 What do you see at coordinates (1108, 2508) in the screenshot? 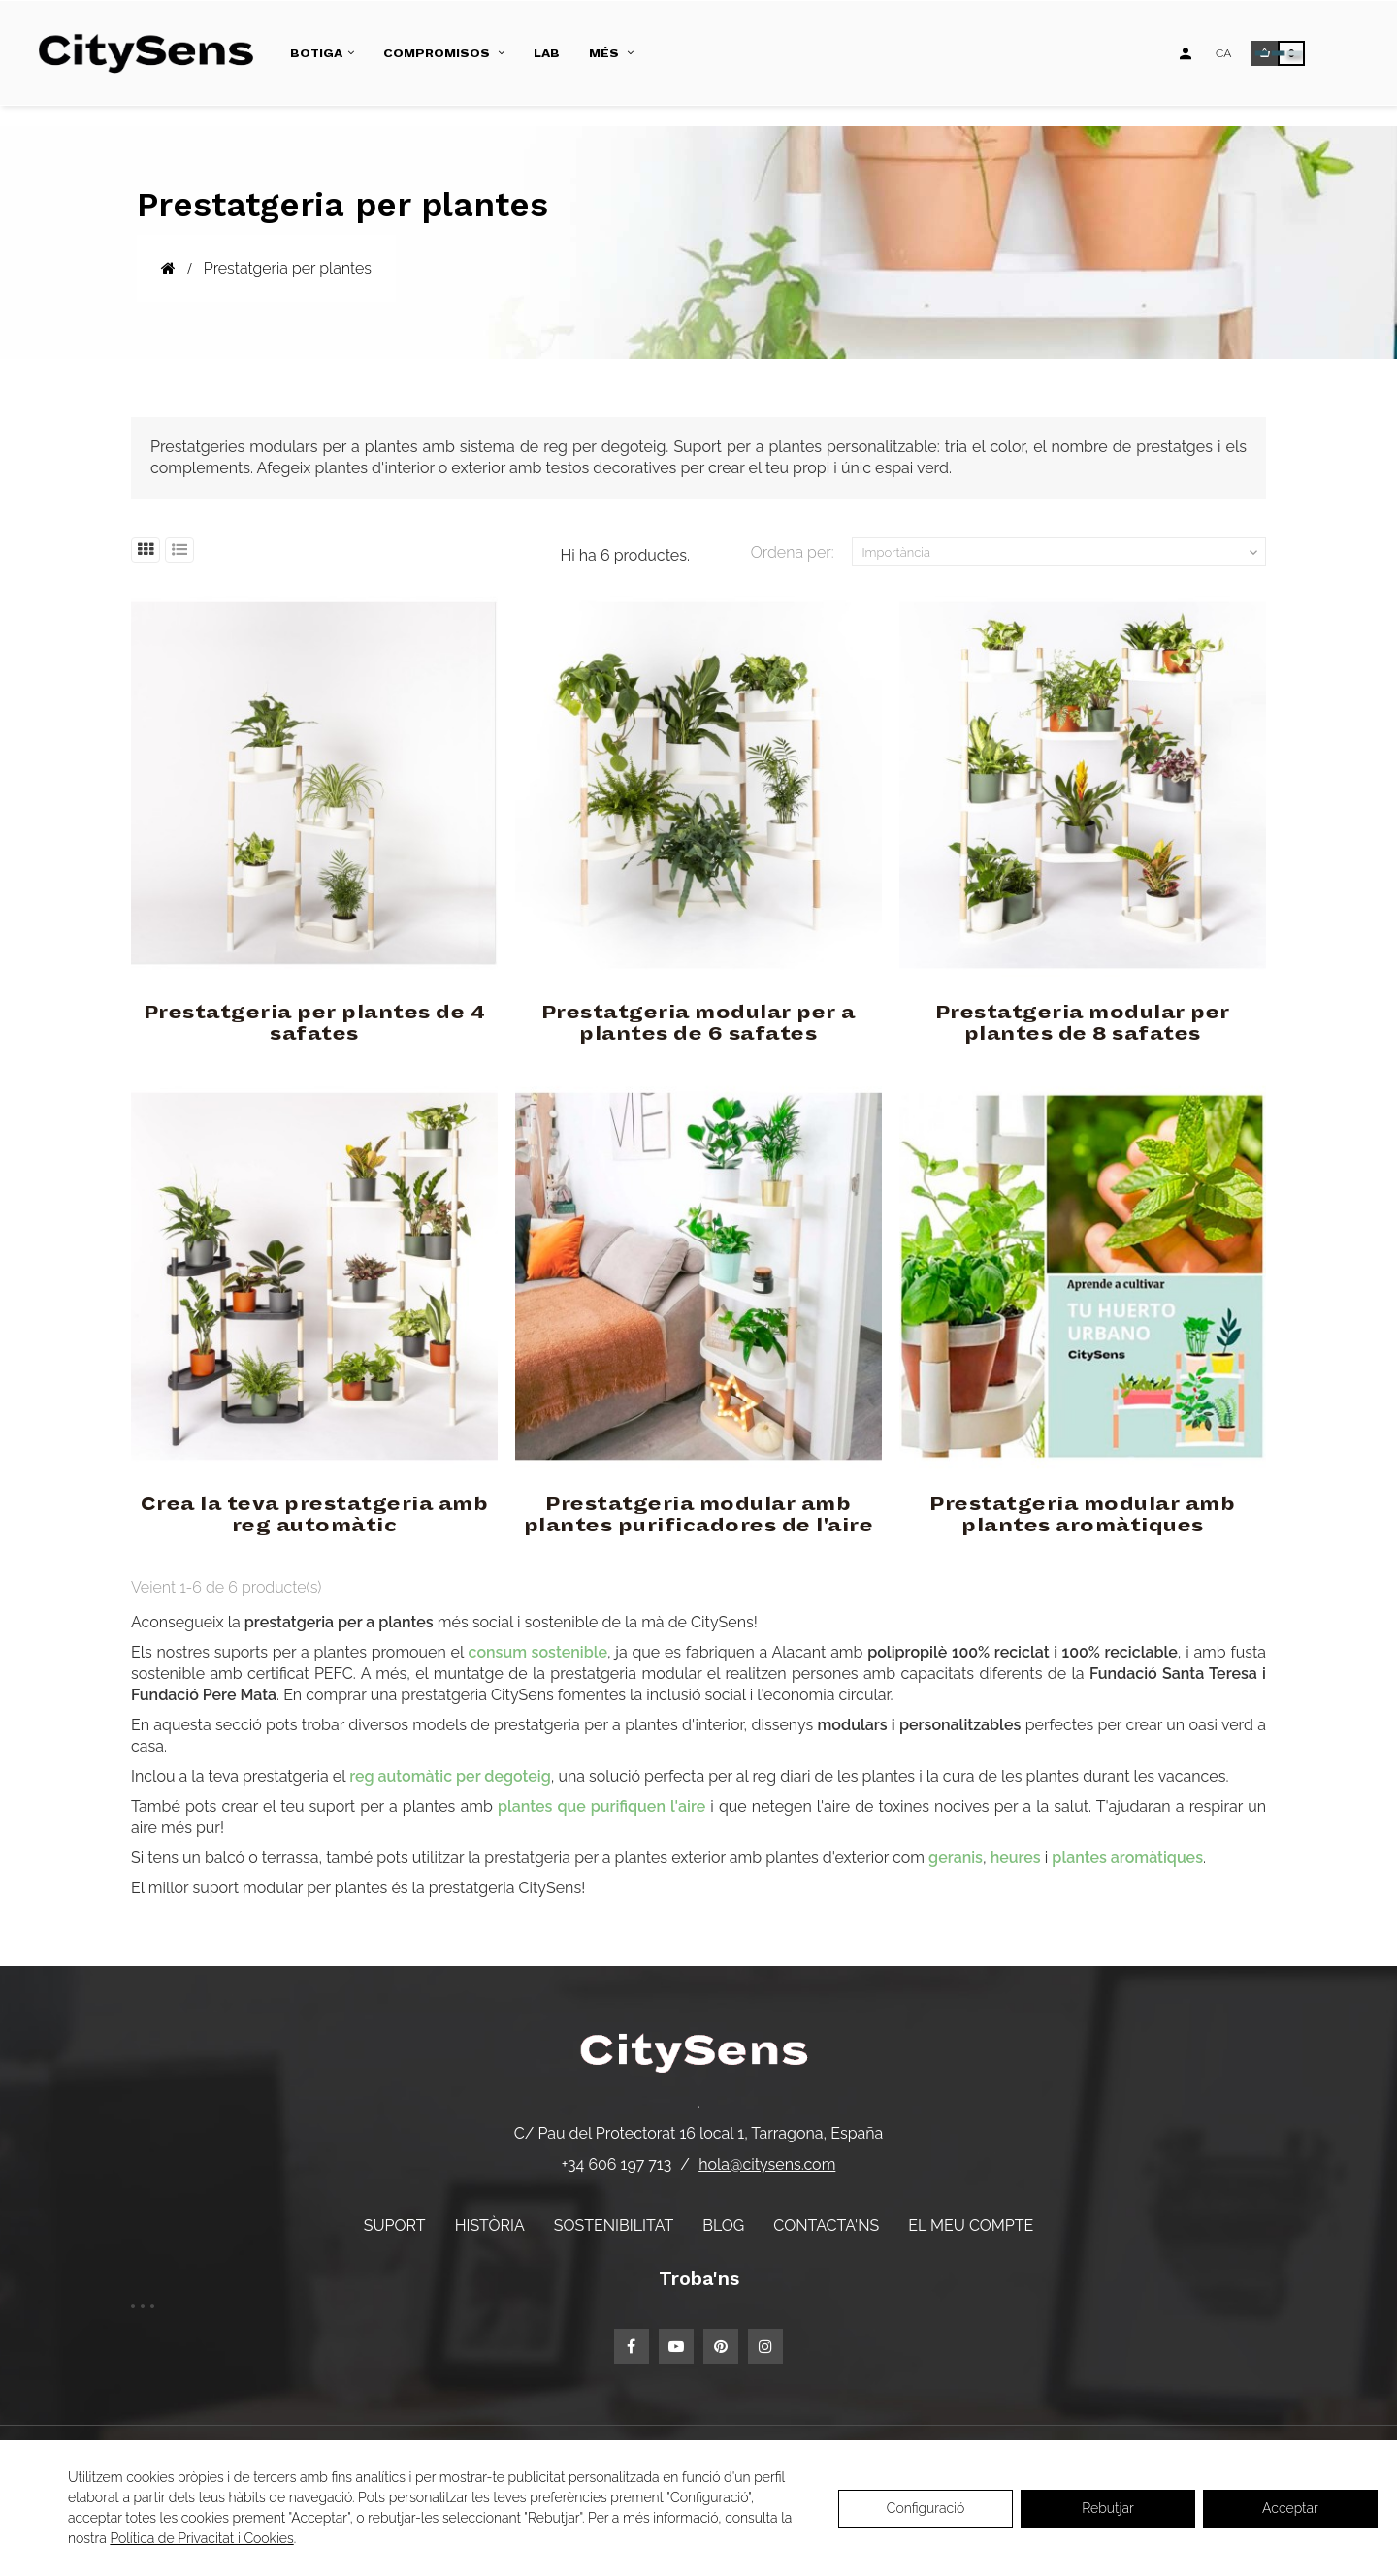
I see `Rebutjar` at bounding box center [1108, 2508].